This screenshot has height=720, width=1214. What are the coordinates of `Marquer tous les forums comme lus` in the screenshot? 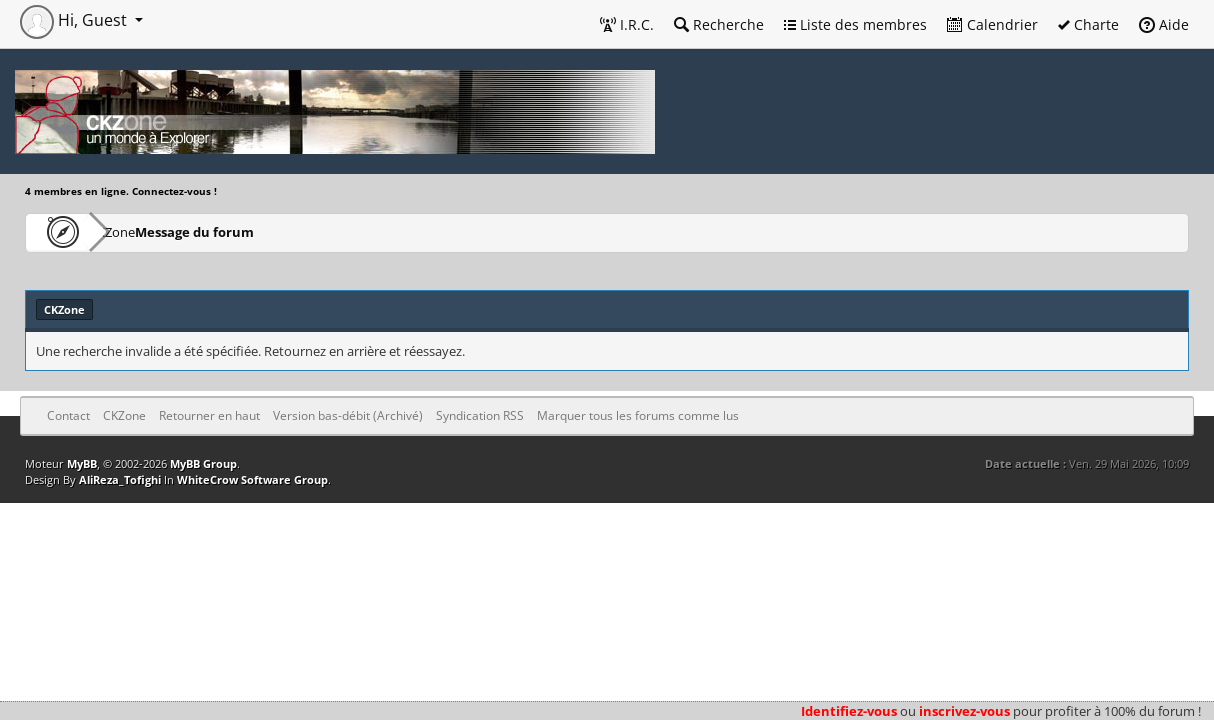 It's located at (638, 415).